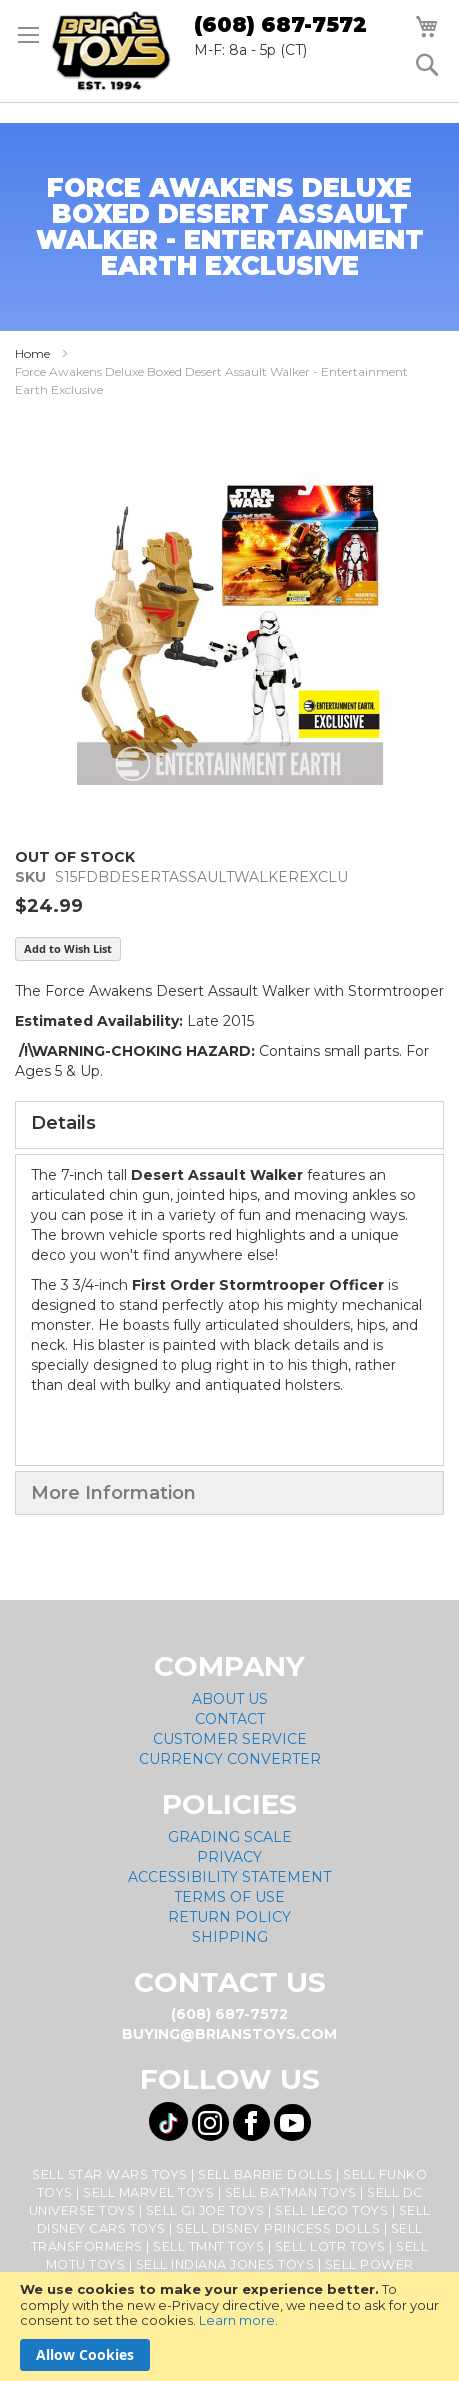  What do you see at coordinates (230, 1699) in the screenshot?
I see `About Us` at bounding box center [230, 1699].